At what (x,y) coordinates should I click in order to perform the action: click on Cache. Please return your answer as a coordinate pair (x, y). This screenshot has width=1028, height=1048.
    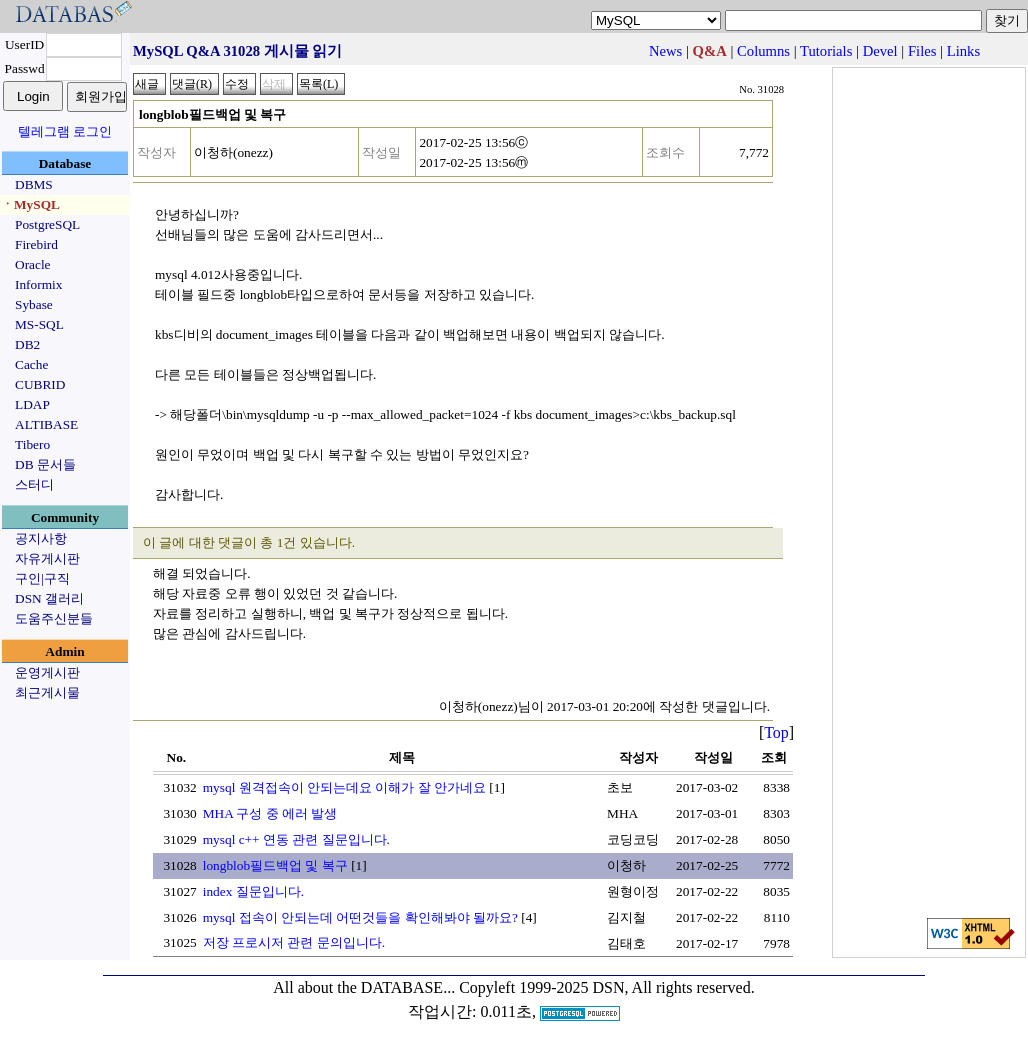
    Looking at the image, I should click on (31, 364).